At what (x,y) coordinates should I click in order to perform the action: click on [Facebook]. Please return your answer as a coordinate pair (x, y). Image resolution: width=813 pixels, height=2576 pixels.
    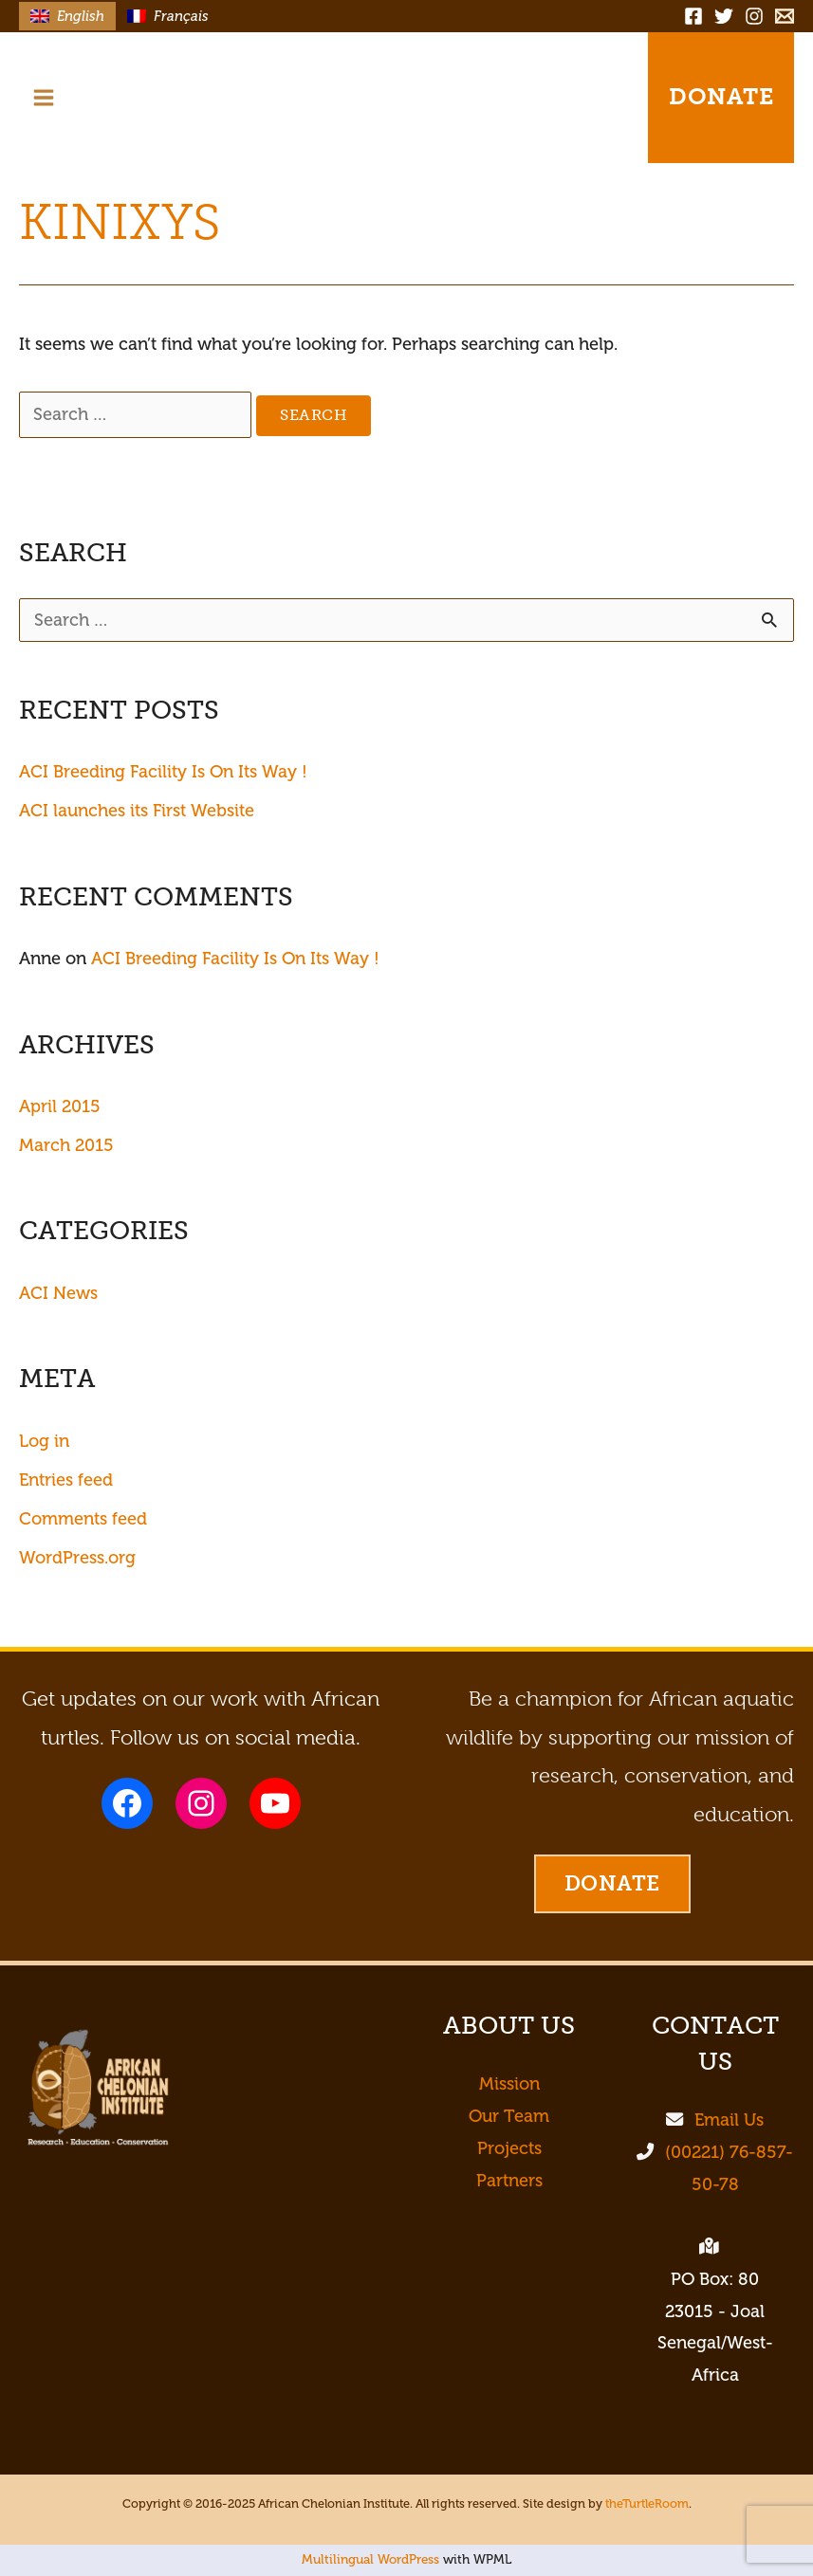
    Looking at the image, I should click on (693, 16).